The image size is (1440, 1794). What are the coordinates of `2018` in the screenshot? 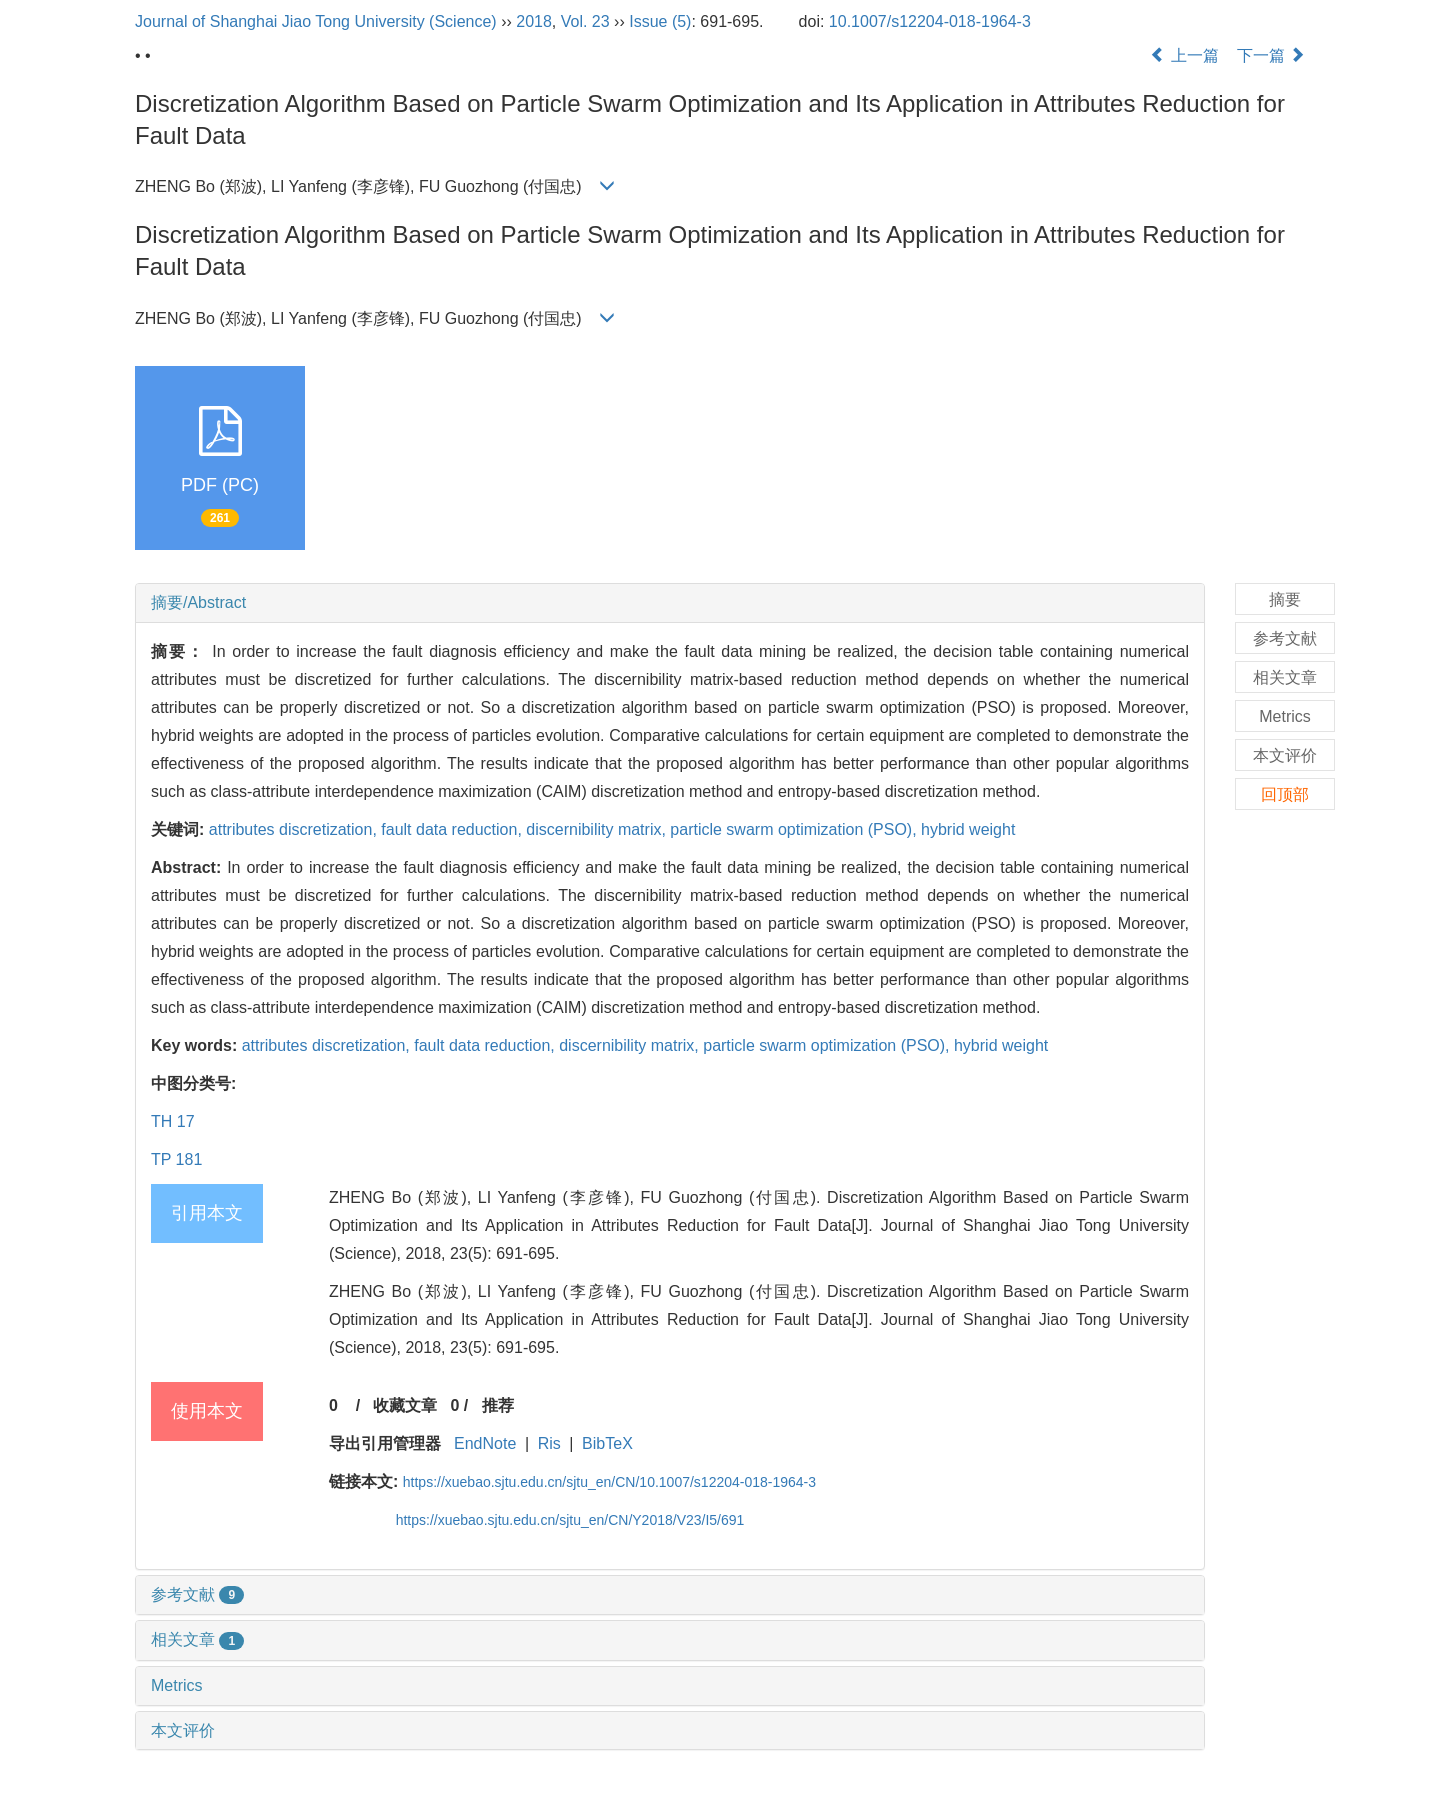 It's located at (534, 21).